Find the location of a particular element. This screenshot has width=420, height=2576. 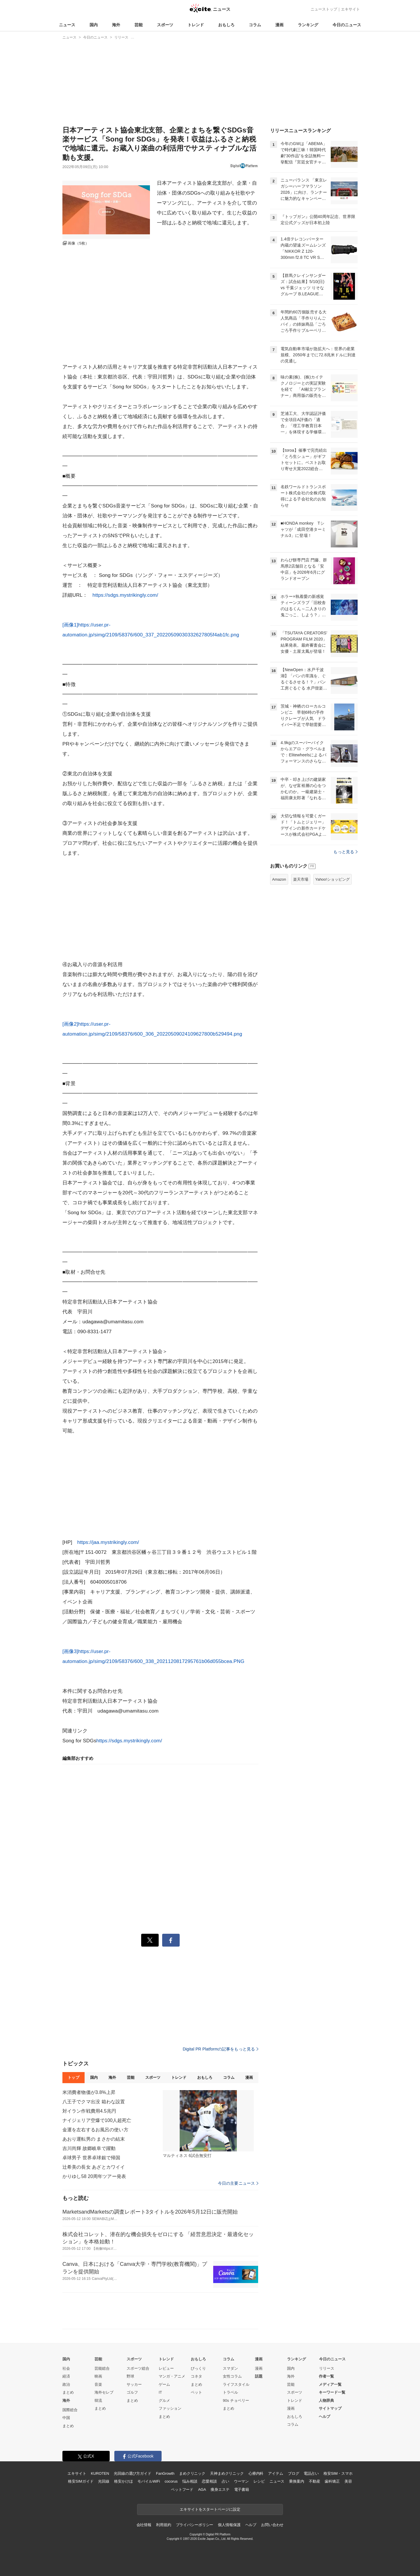

痩身エステ is located at coordinates (220, 2489).